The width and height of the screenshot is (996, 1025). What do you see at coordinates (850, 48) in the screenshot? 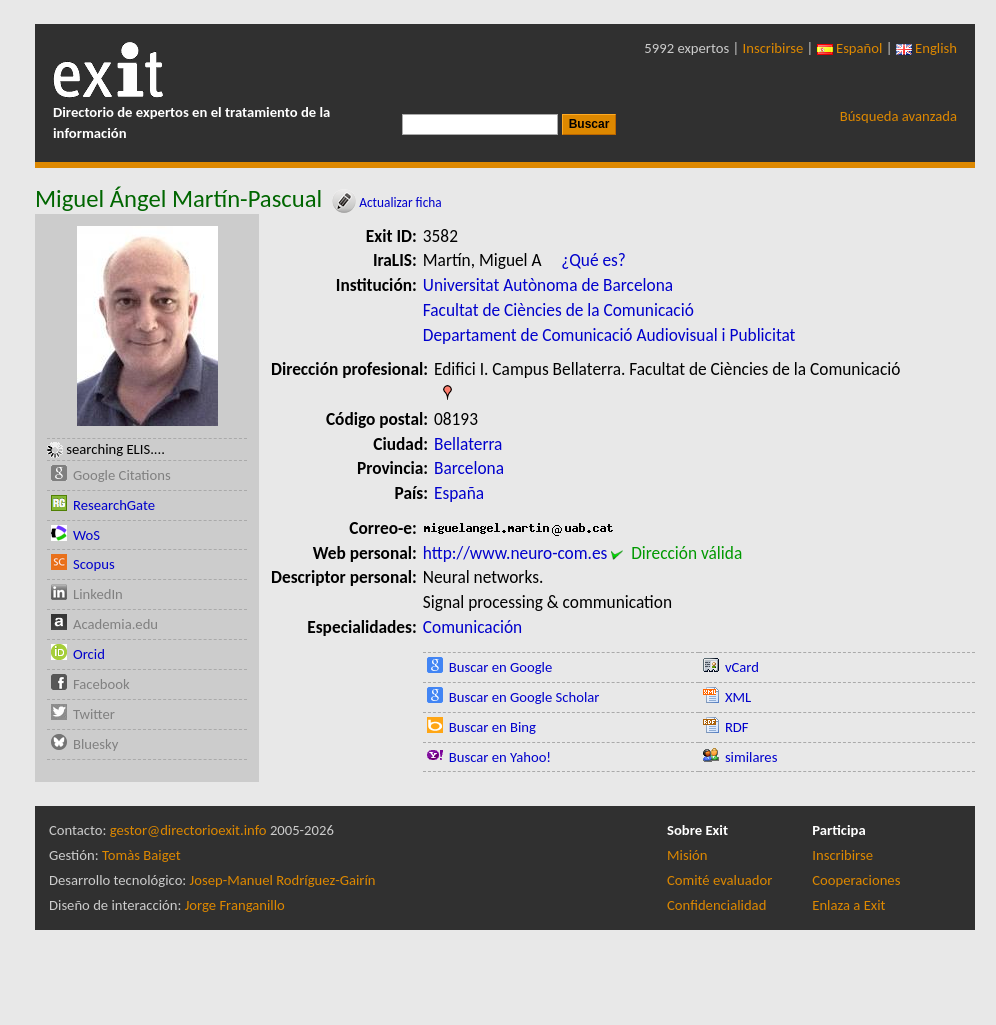
I see `Español` at bounding box center [850, 48].